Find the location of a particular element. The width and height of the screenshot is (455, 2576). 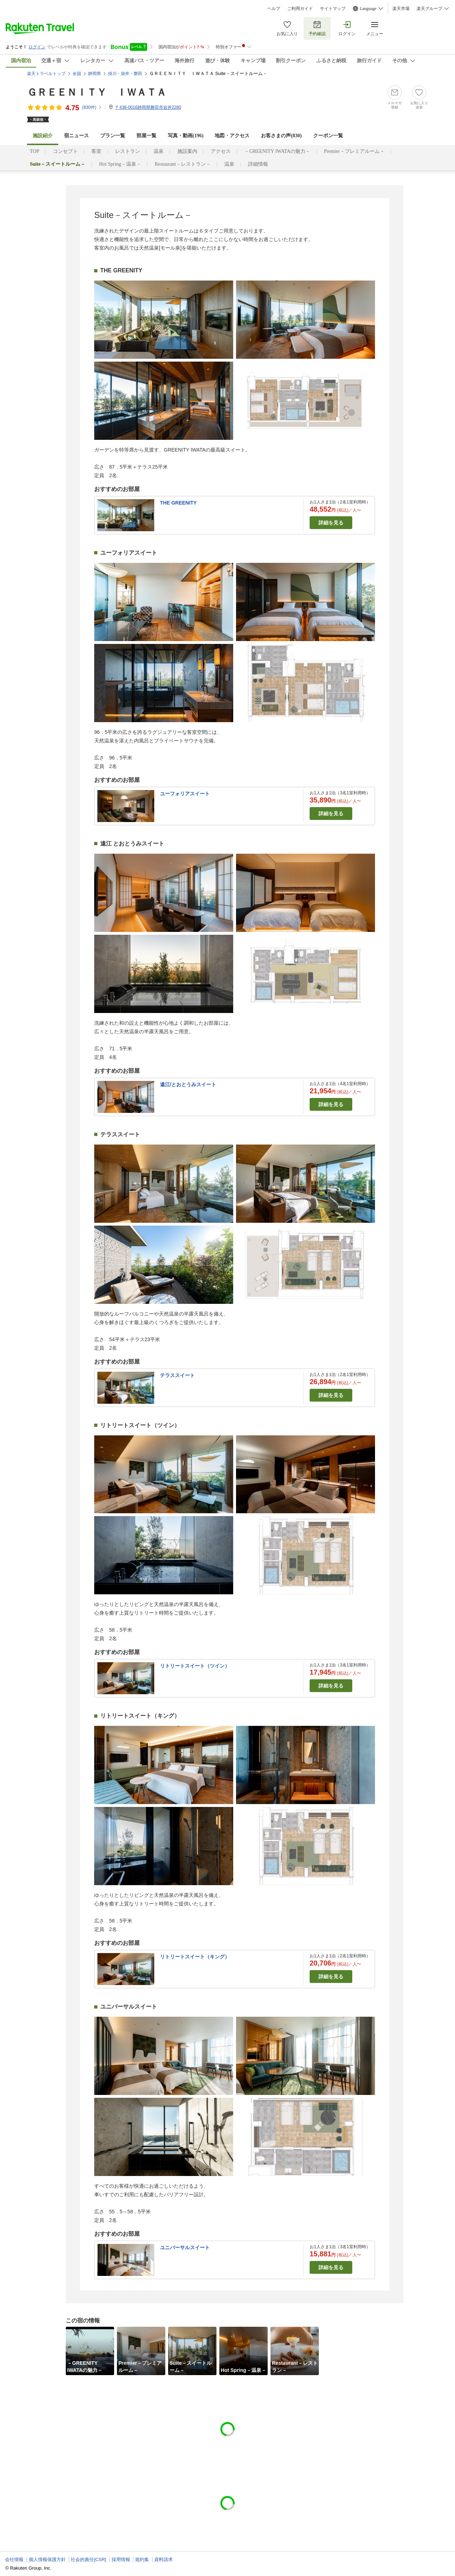

リトリートスイート（ツイン） is located at coordinates (195, 1666).